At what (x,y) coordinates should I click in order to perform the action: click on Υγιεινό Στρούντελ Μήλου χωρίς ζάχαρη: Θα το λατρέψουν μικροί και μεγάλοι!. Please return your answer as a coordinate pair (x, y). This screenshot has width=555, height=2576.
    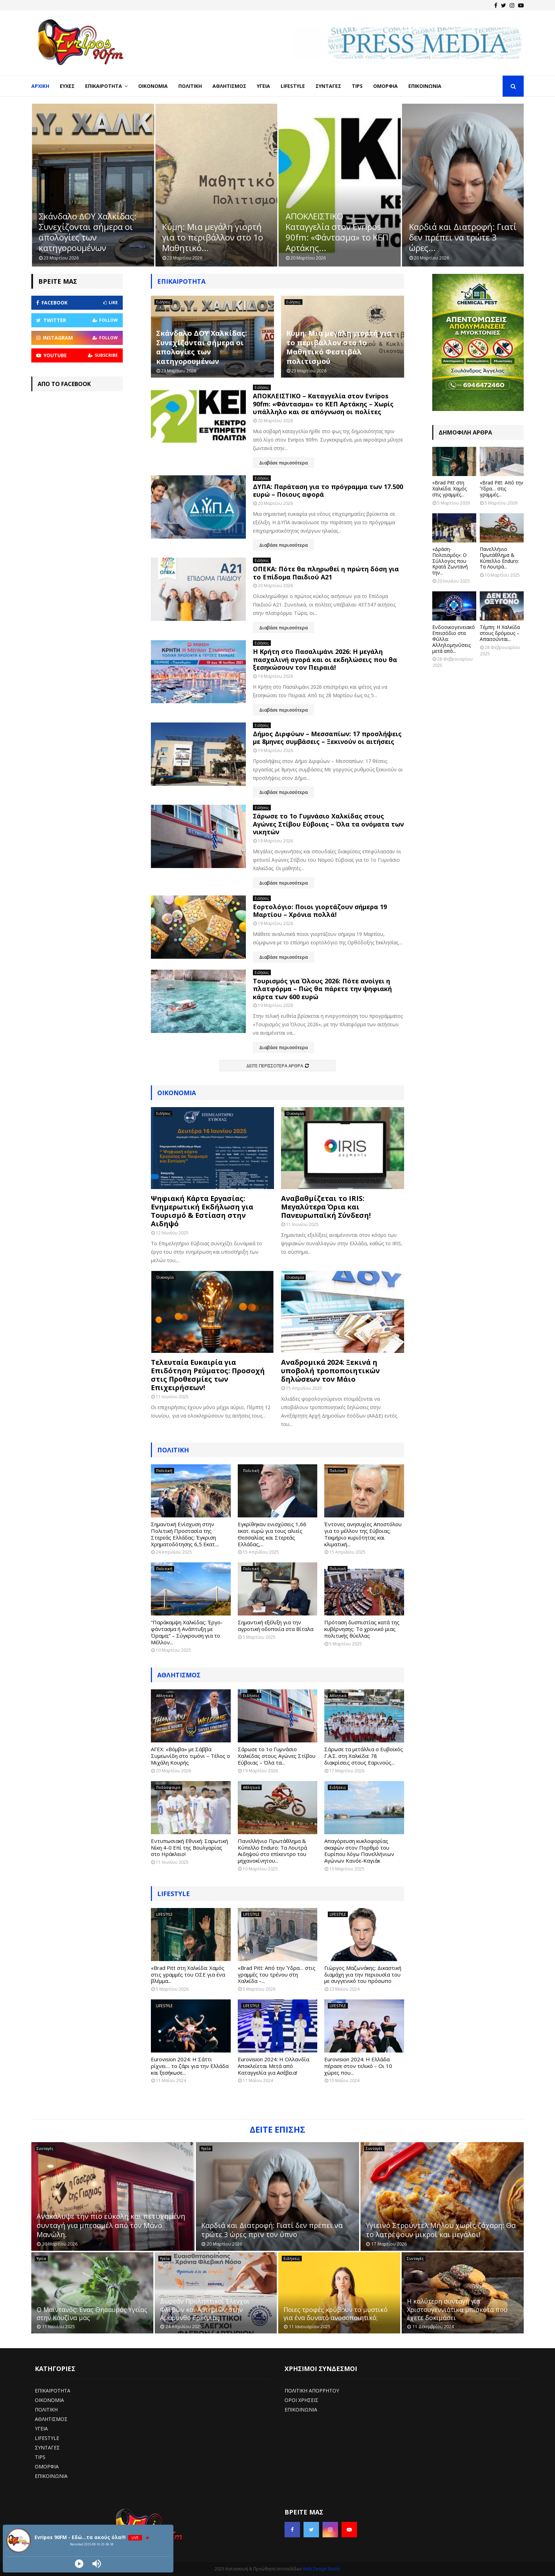
    Looking at the image, I should click on (441, 2230).